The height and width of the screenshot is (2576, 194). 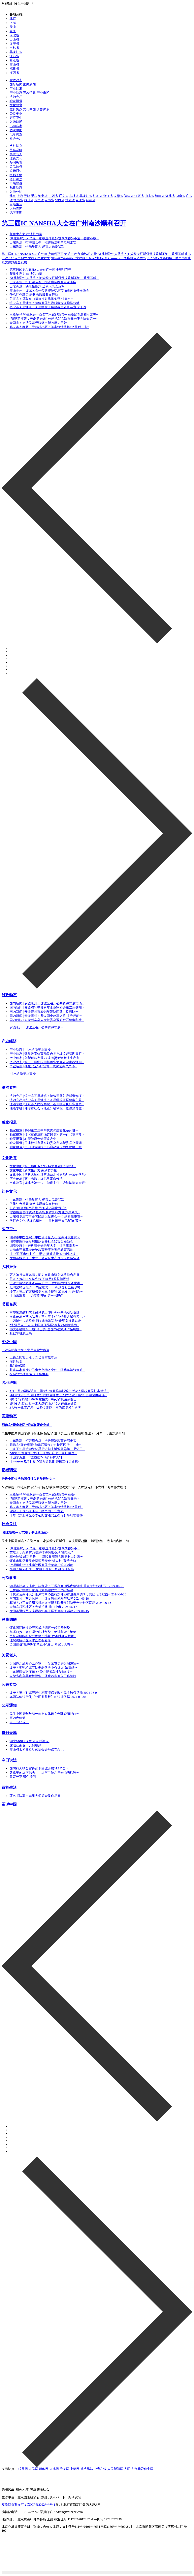 I want to click on “见贤思齐·王志坚中国画作品展”在长沙简牍博物···, so click(x=44, y=1325).